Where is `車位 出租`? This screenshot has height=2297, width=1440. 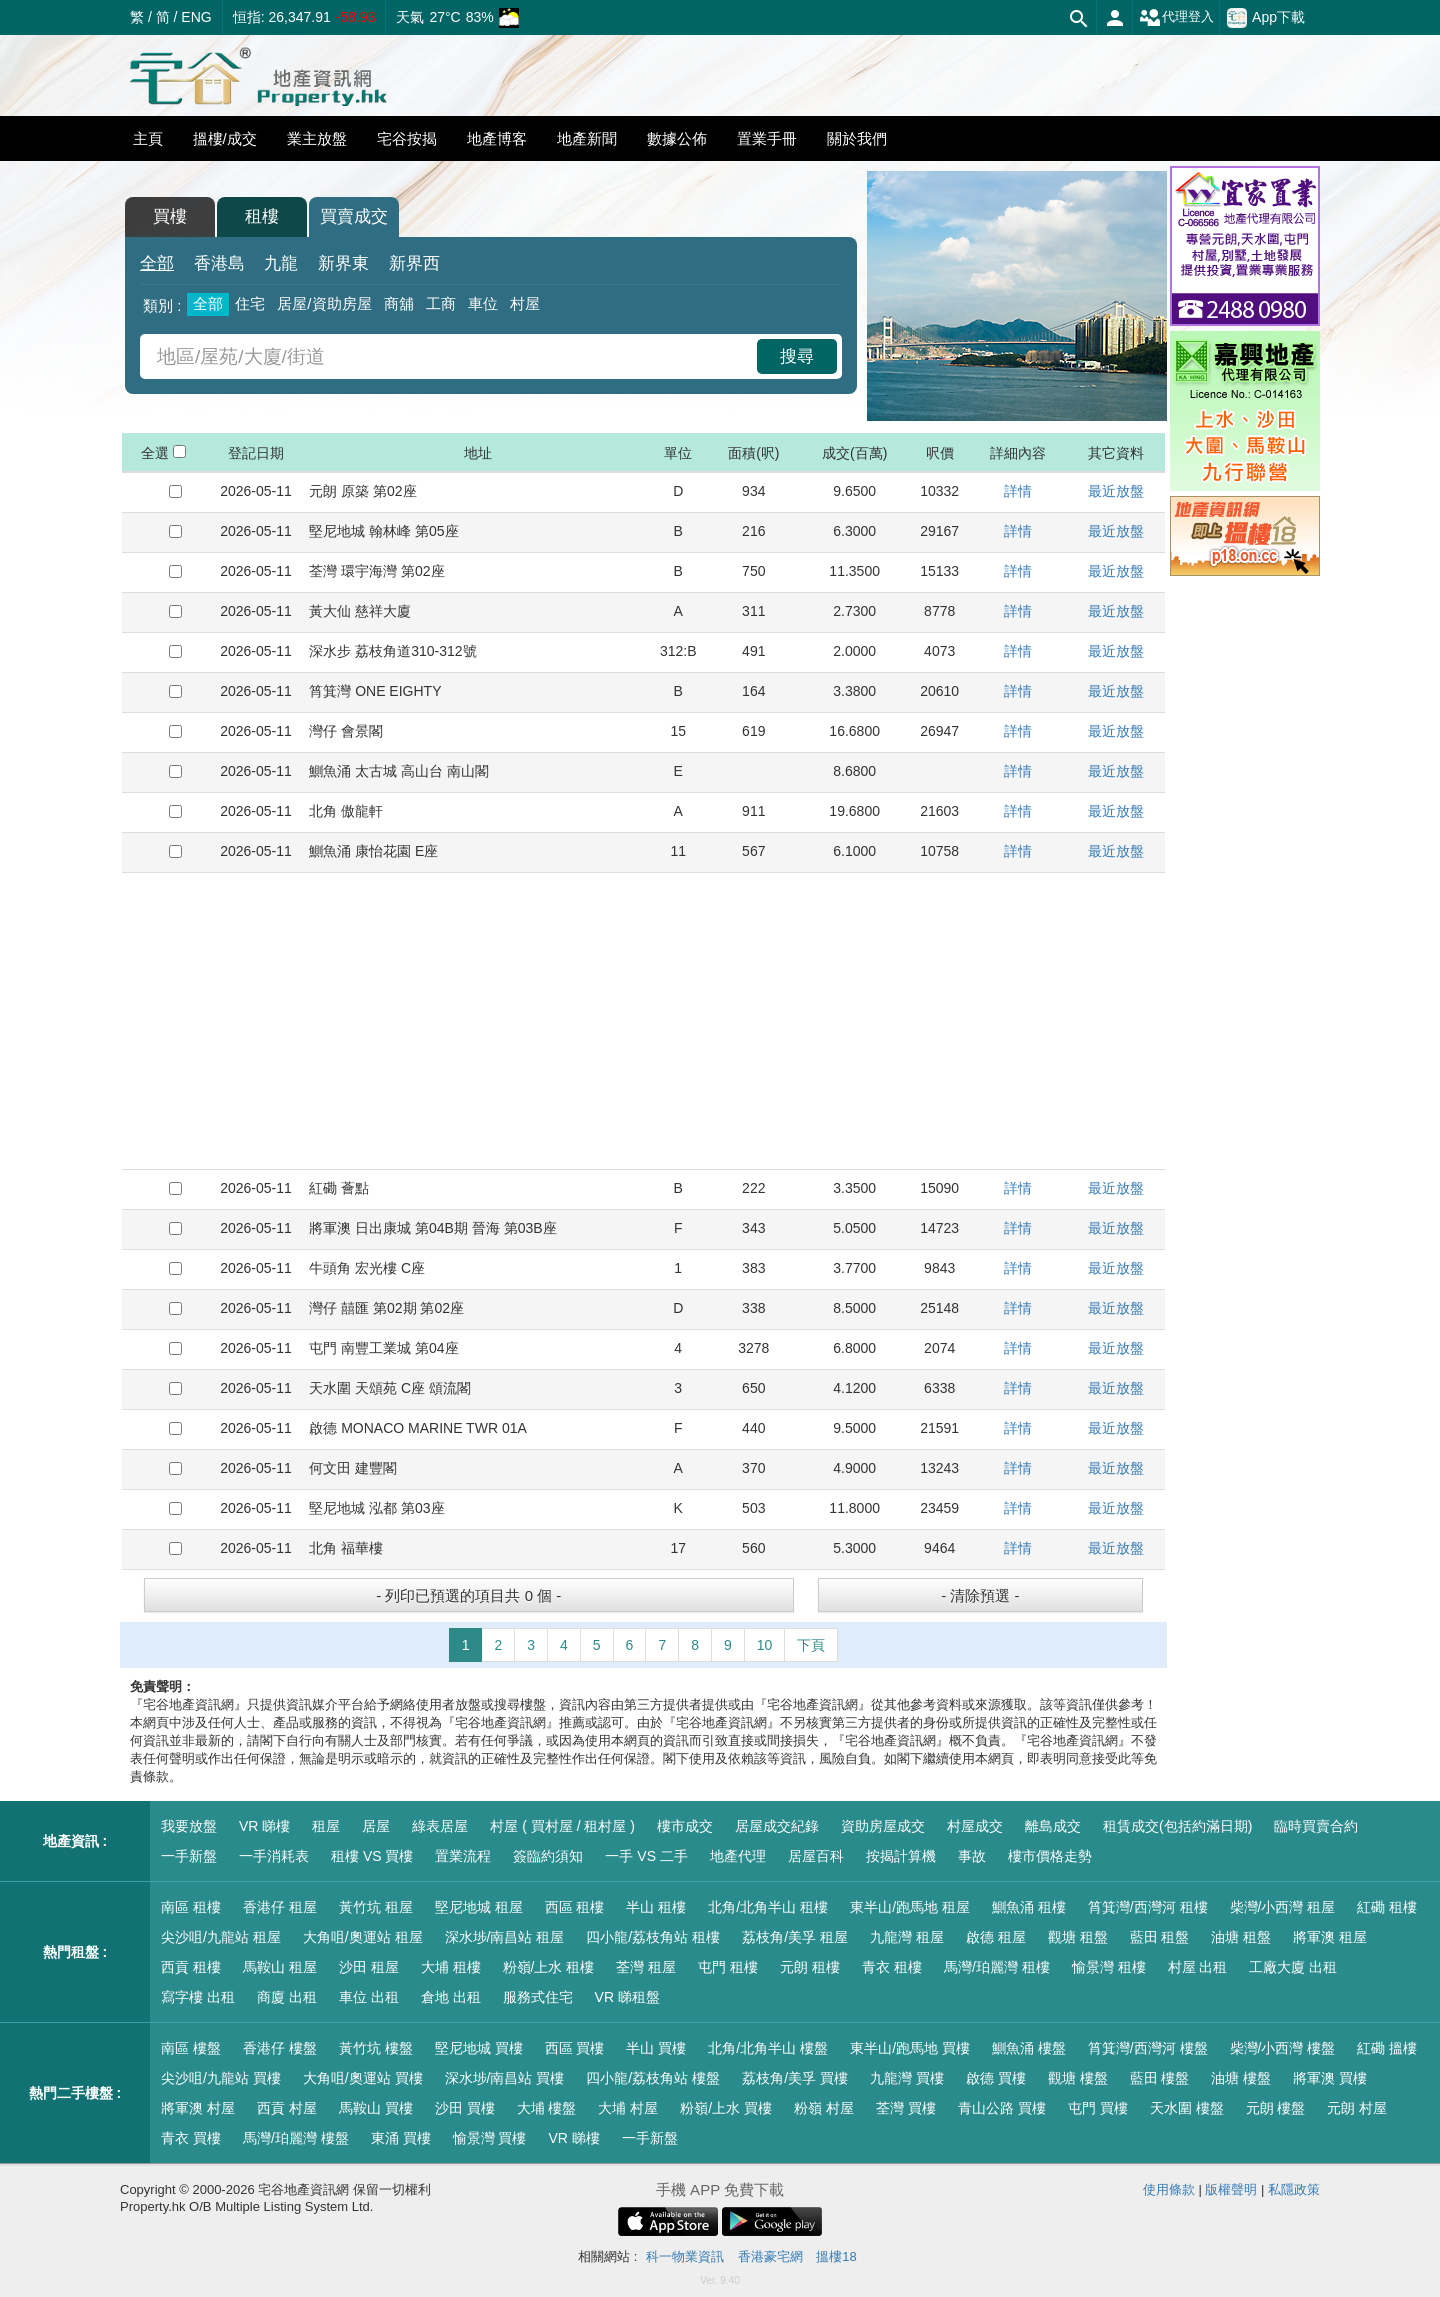 車位 出租 is located at coordinates (369, 1997).